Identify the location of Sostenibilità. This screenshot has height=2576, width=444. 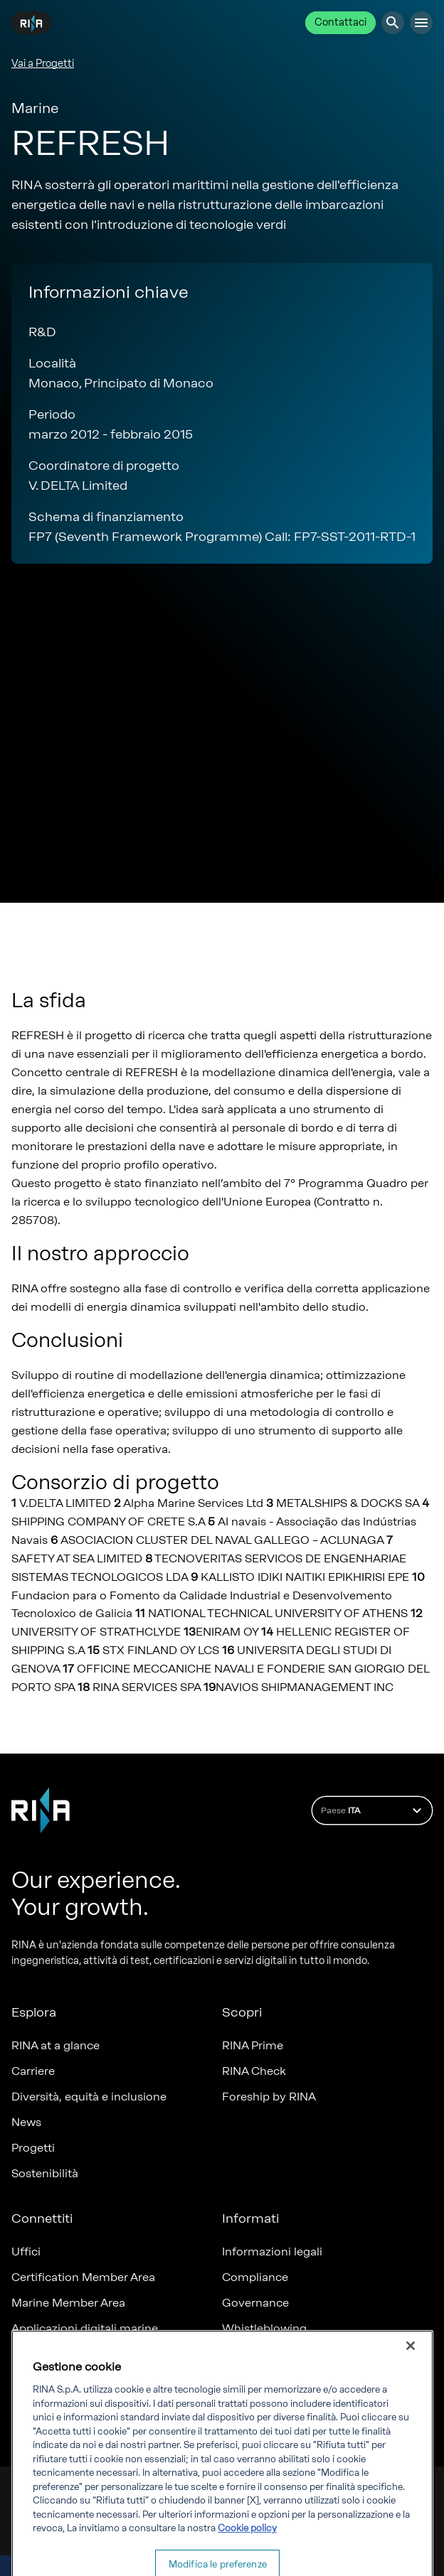
(44, 2173).